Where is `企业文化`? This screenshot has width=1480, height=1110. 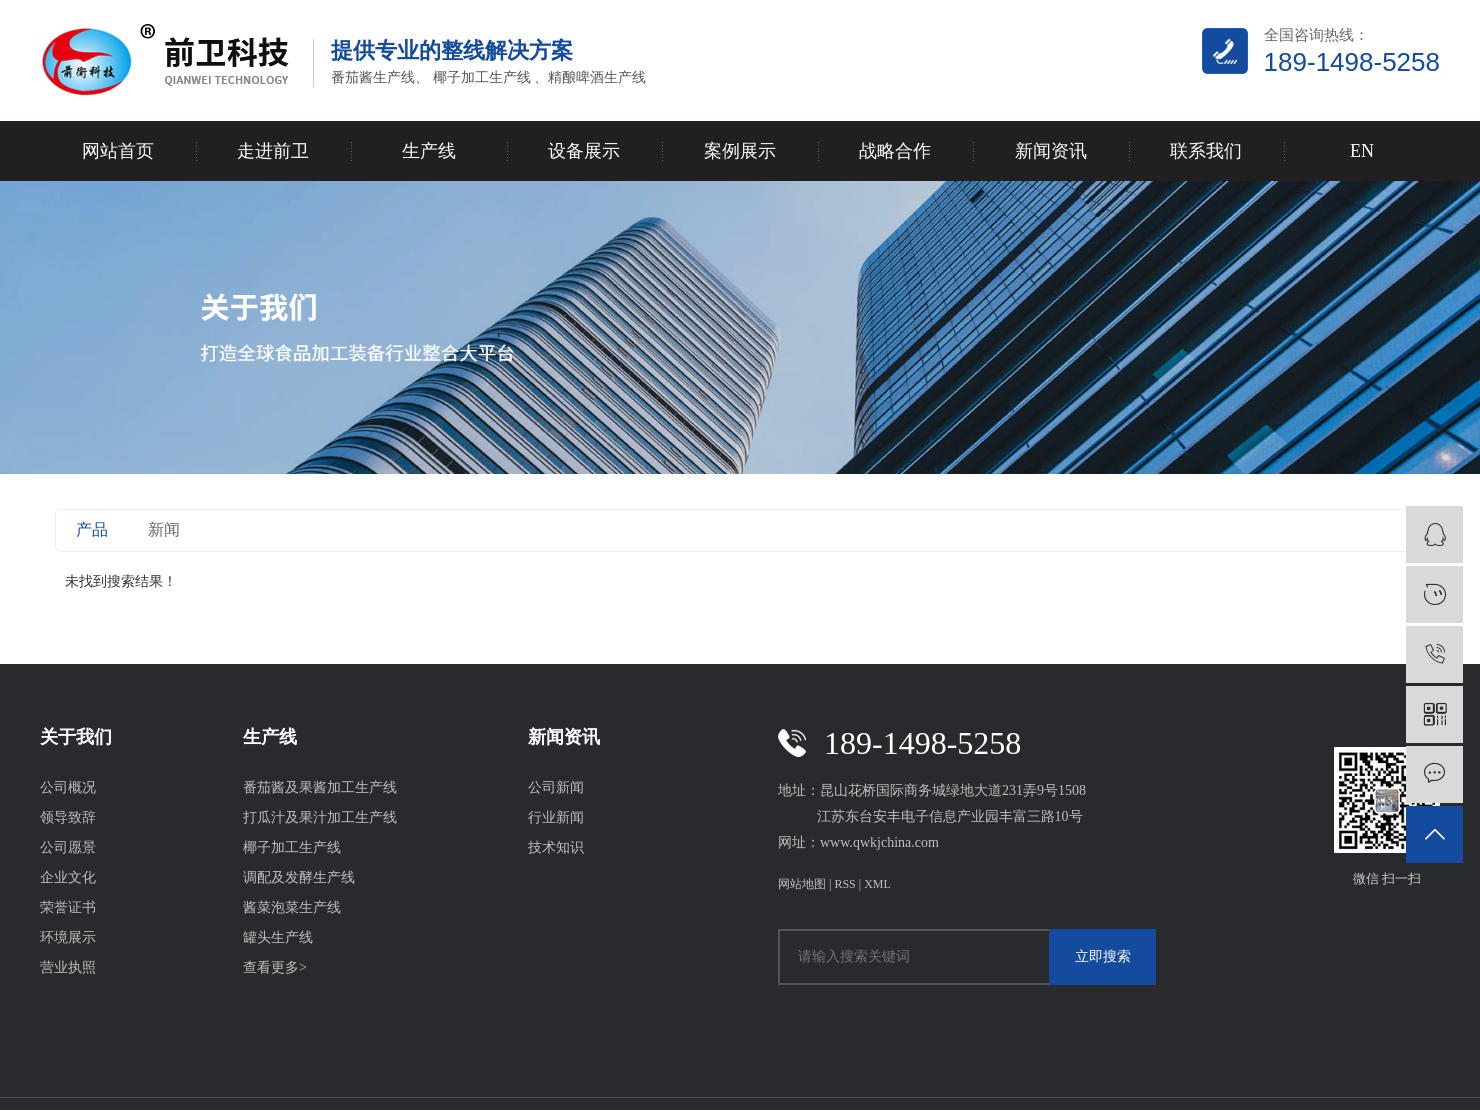 企业文化 is located at coordinates (68, 877).